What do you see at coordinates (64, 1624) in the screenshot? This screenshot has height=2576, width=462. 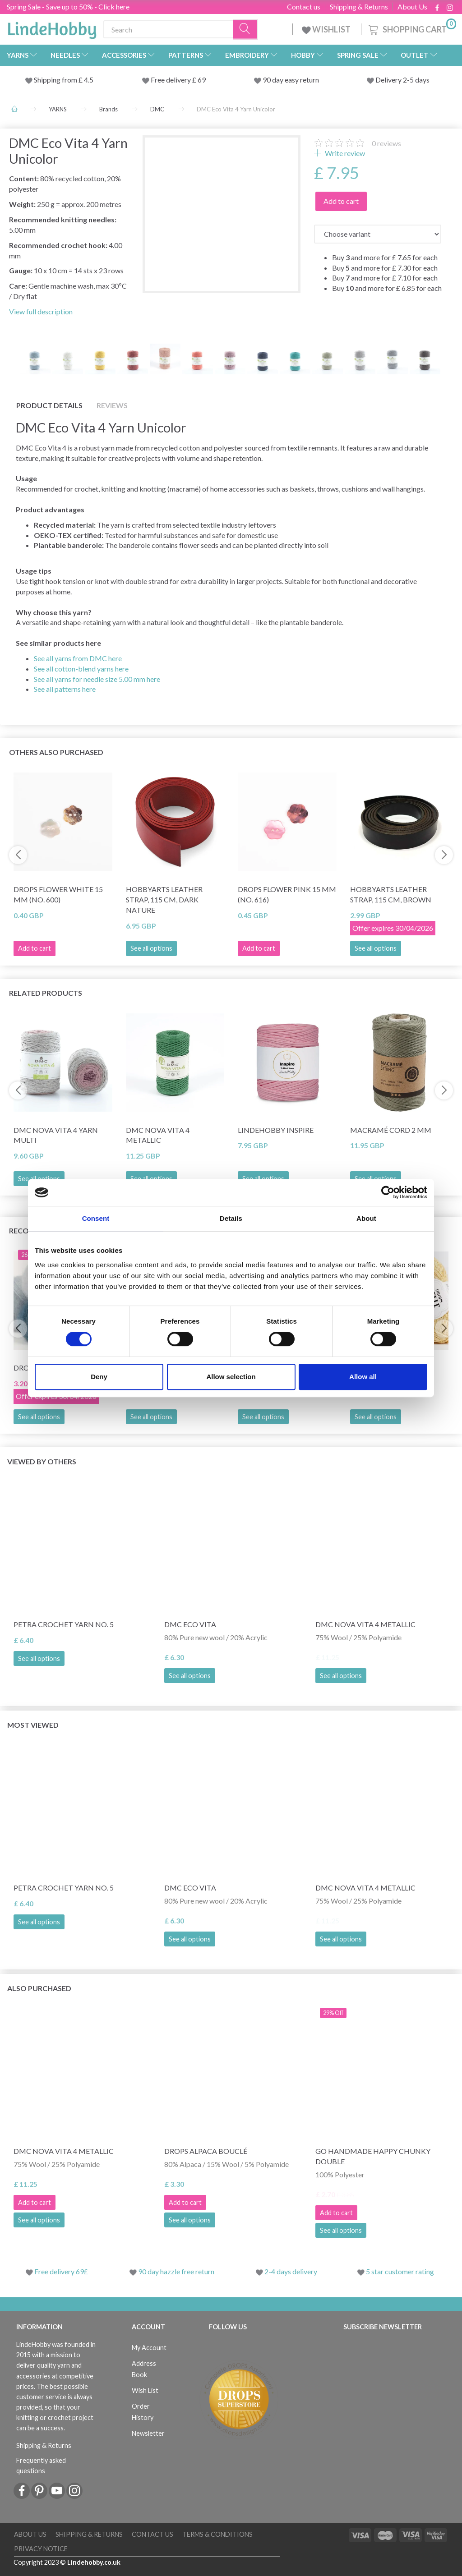 I see `Petra Crochet Yarn NO. 5` at bounding box center [64, 1624].